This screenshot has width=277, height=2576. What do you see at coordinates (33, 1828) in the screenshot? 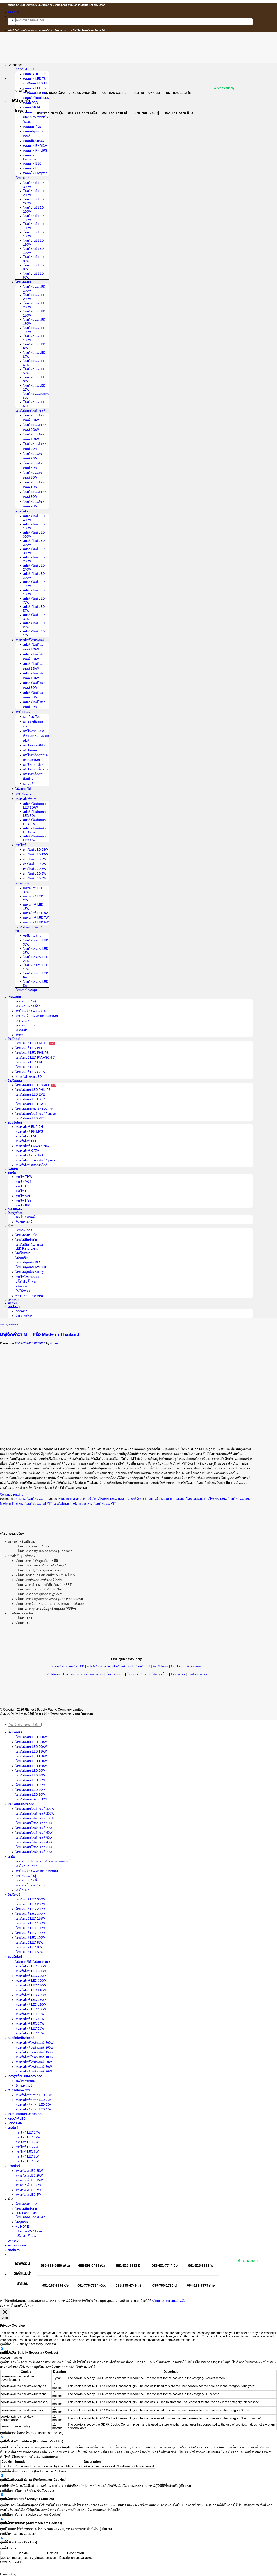
I see `โคมไฟถนนโซล่าเซลล์ 70W` at bounding box center [33, 1828].